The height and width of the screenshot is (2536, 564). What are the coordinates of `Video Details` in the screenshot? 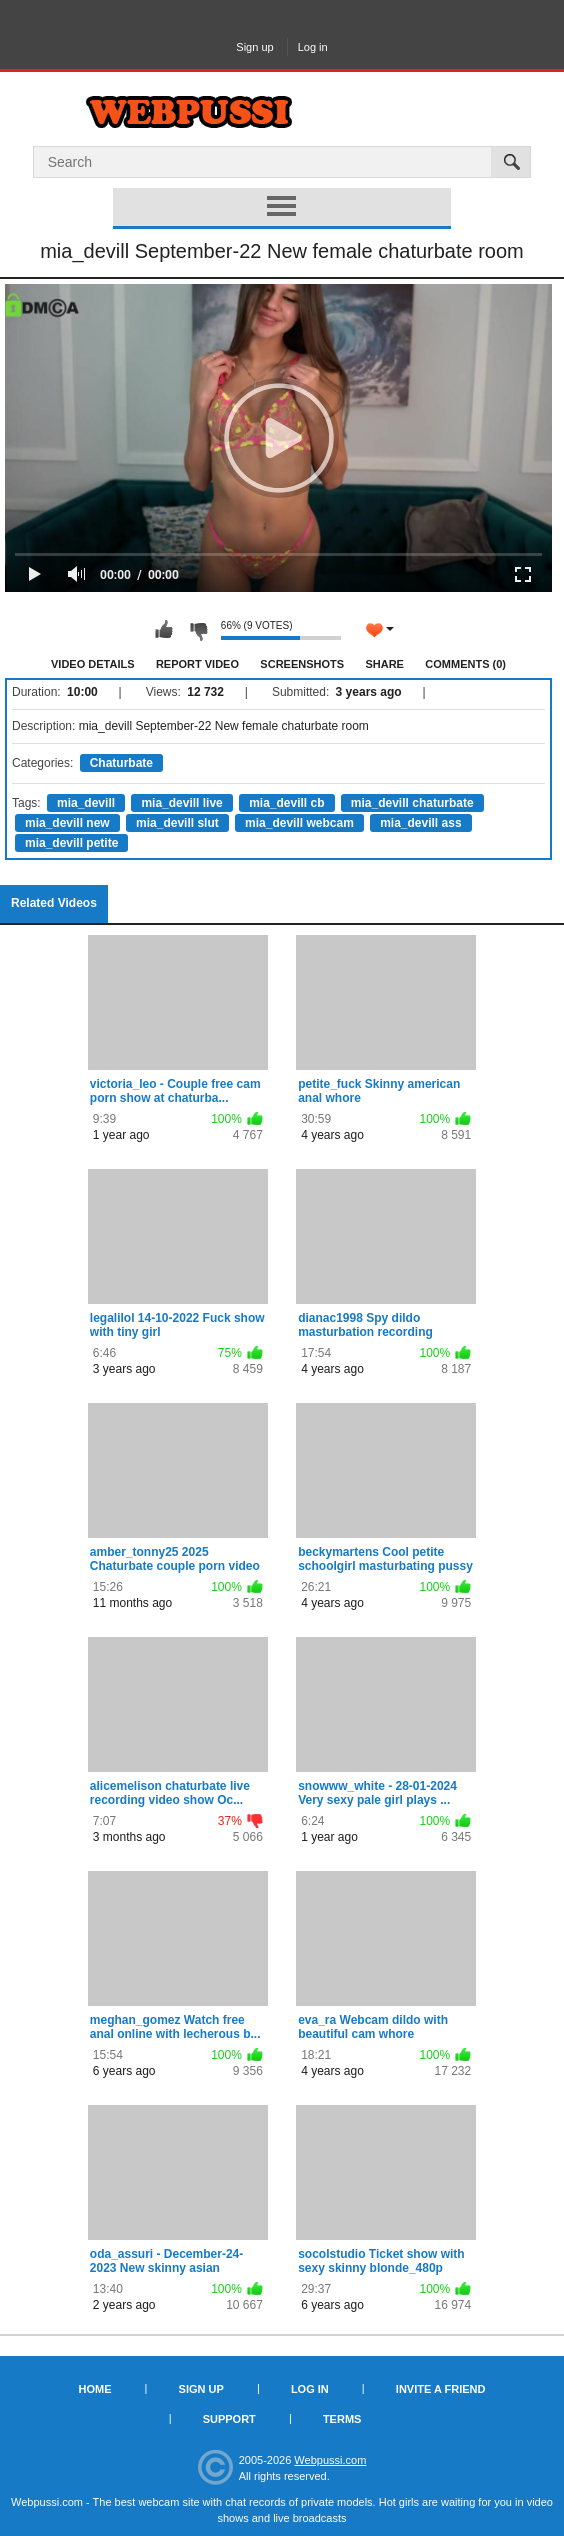 It's located at (93, 664).